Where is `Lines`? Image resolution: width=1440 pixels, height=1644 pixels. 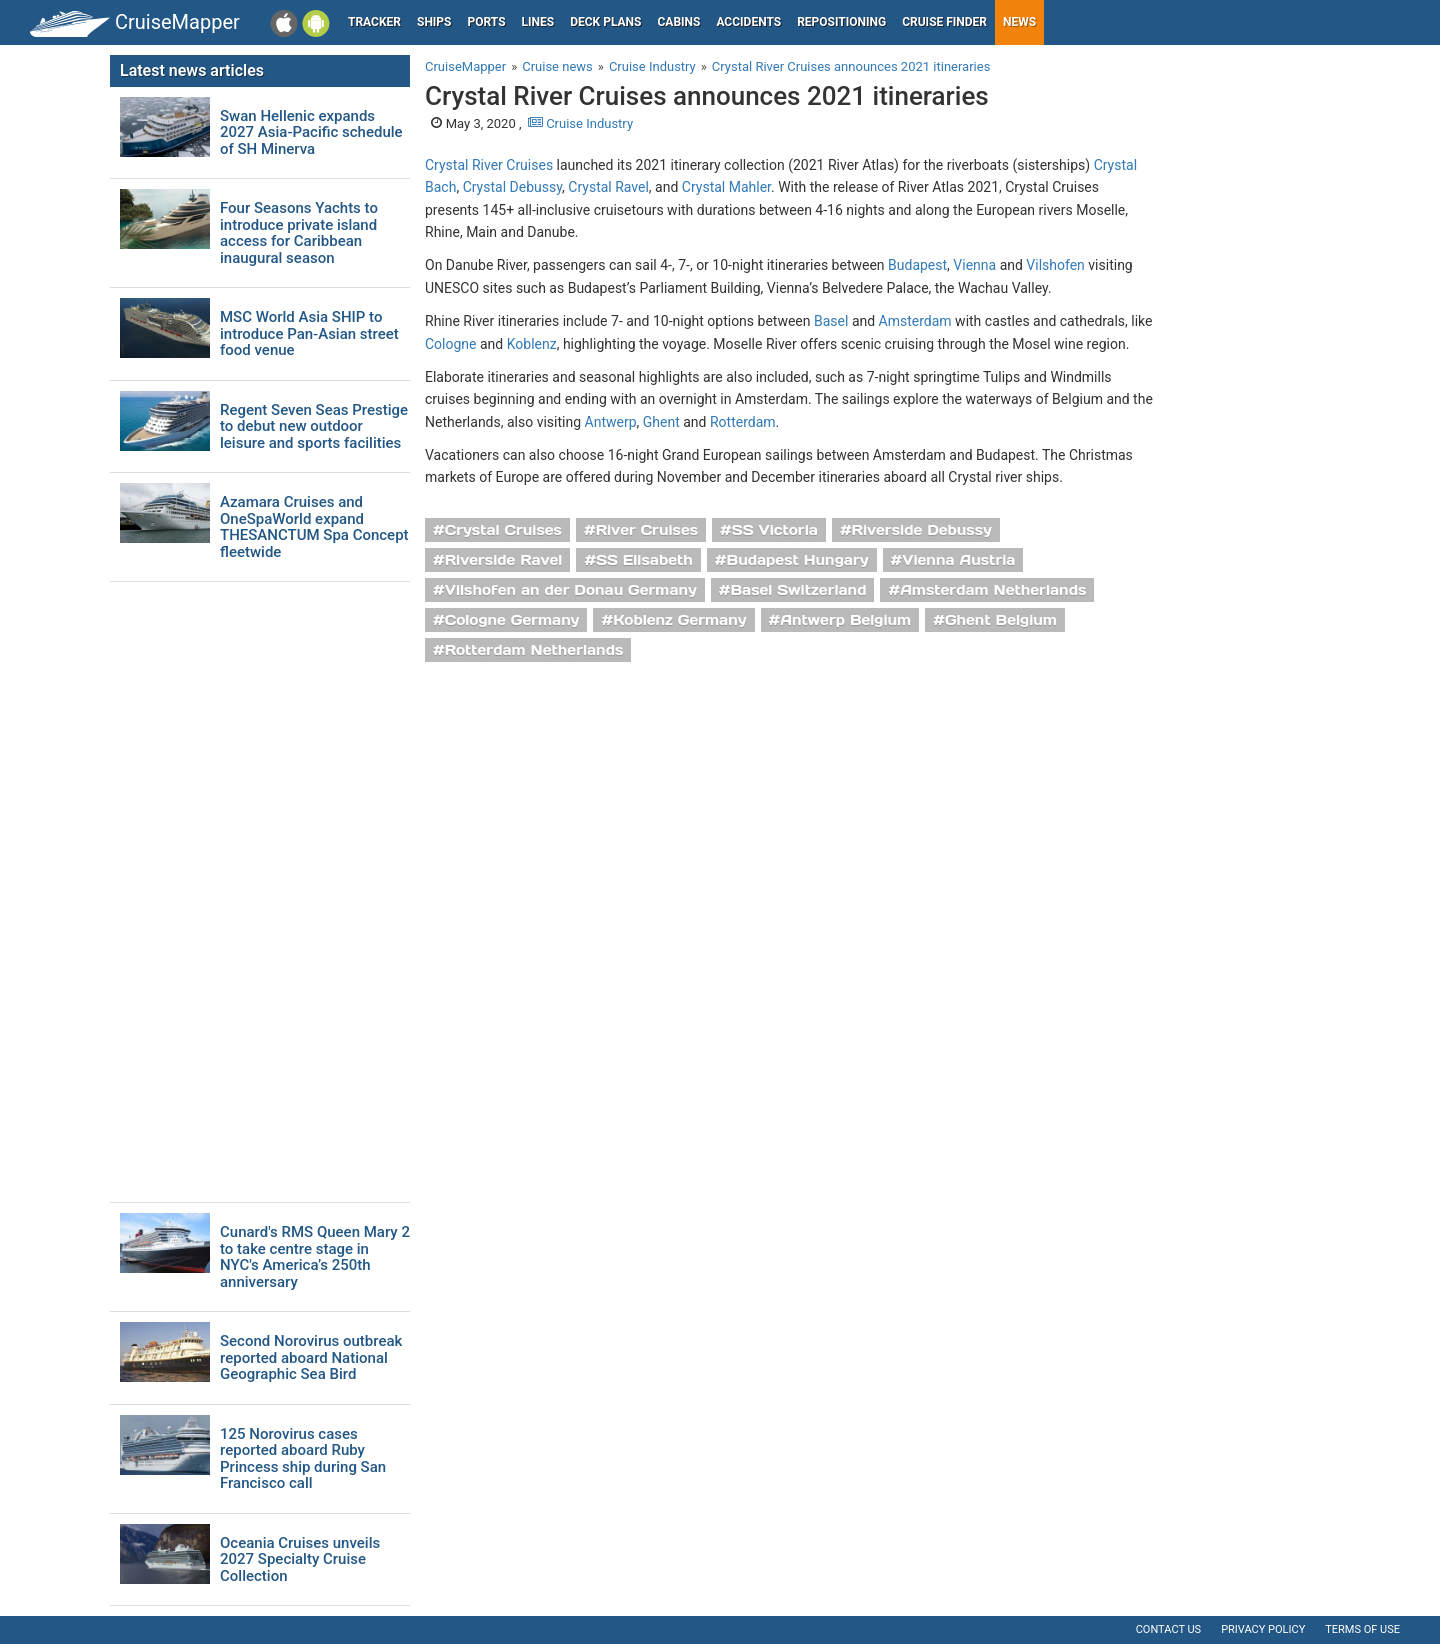
Lines is located at coordinates (538, 22).